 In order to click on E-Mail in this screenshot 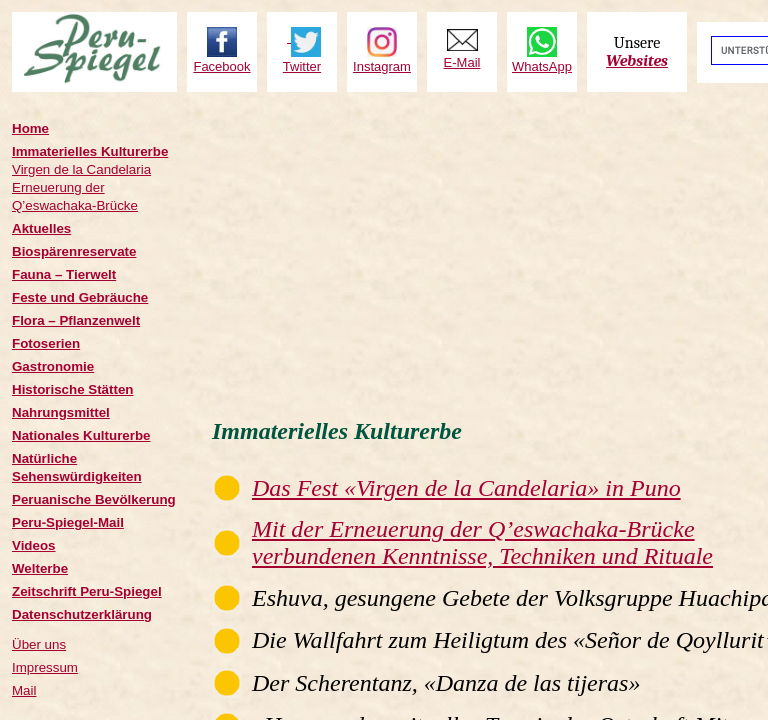, I will do `click(462, 62)`.